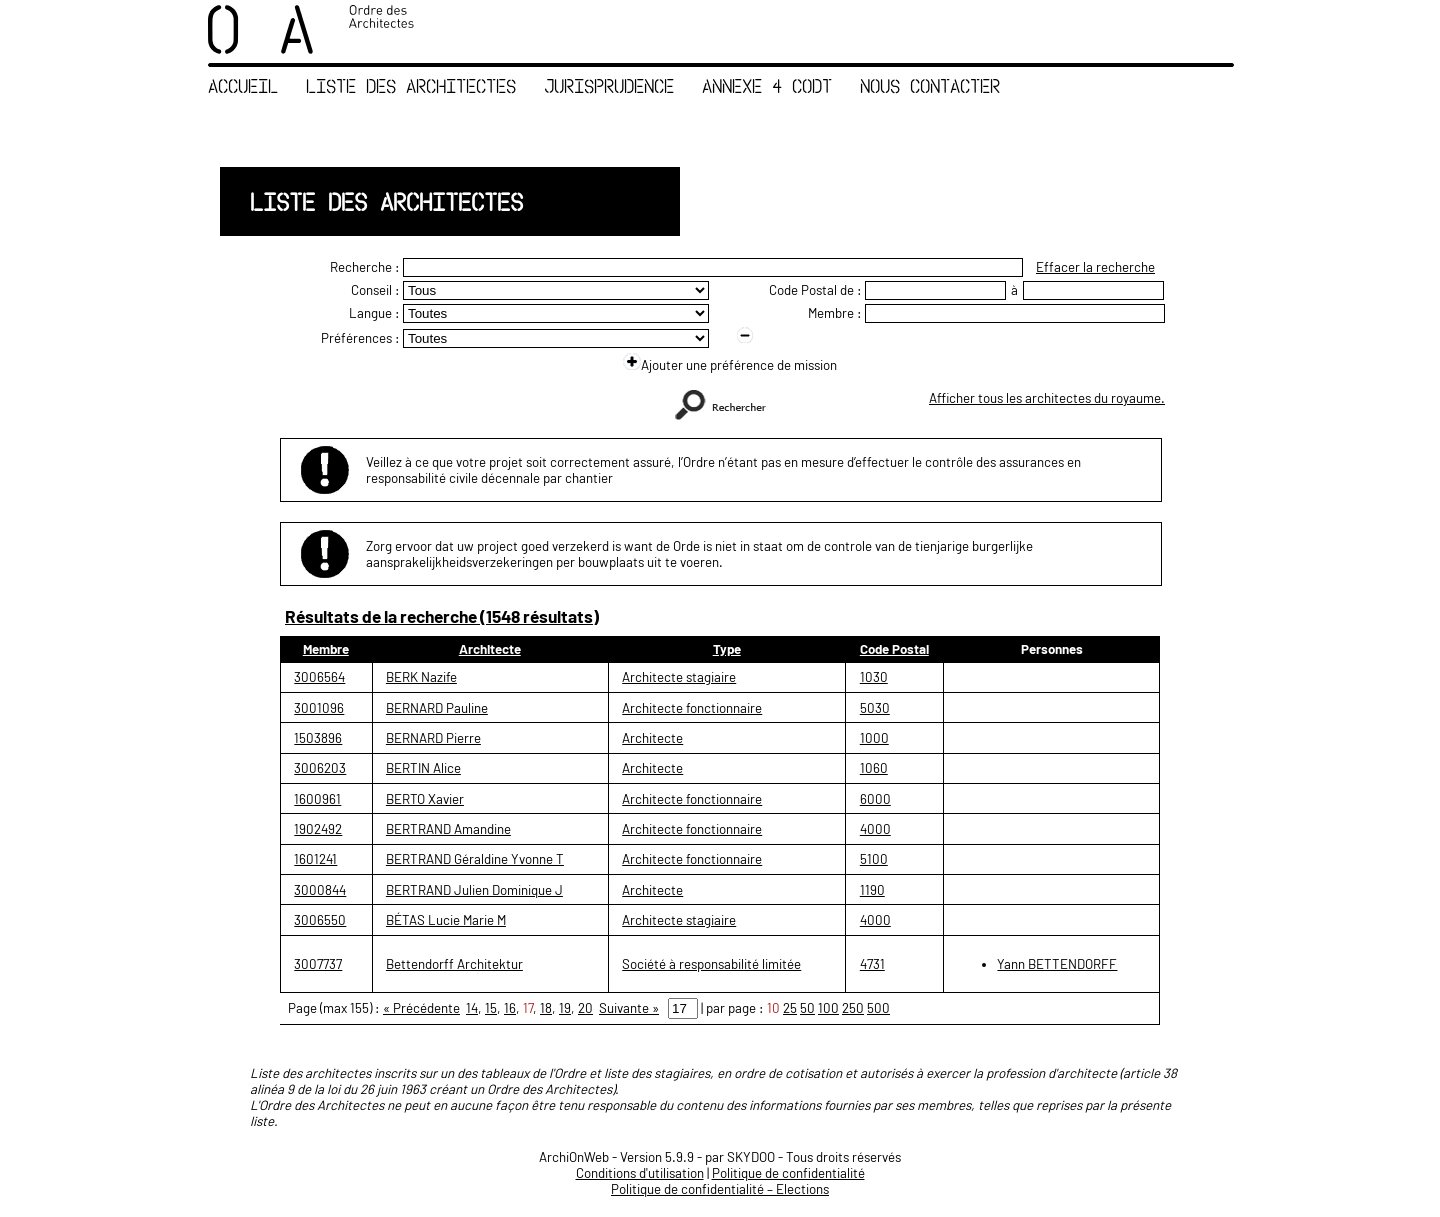  What do you see at coordinates (433, 738) in the screenshot?
I see `BERNARD Pierre` at bounding box center [433, 738].